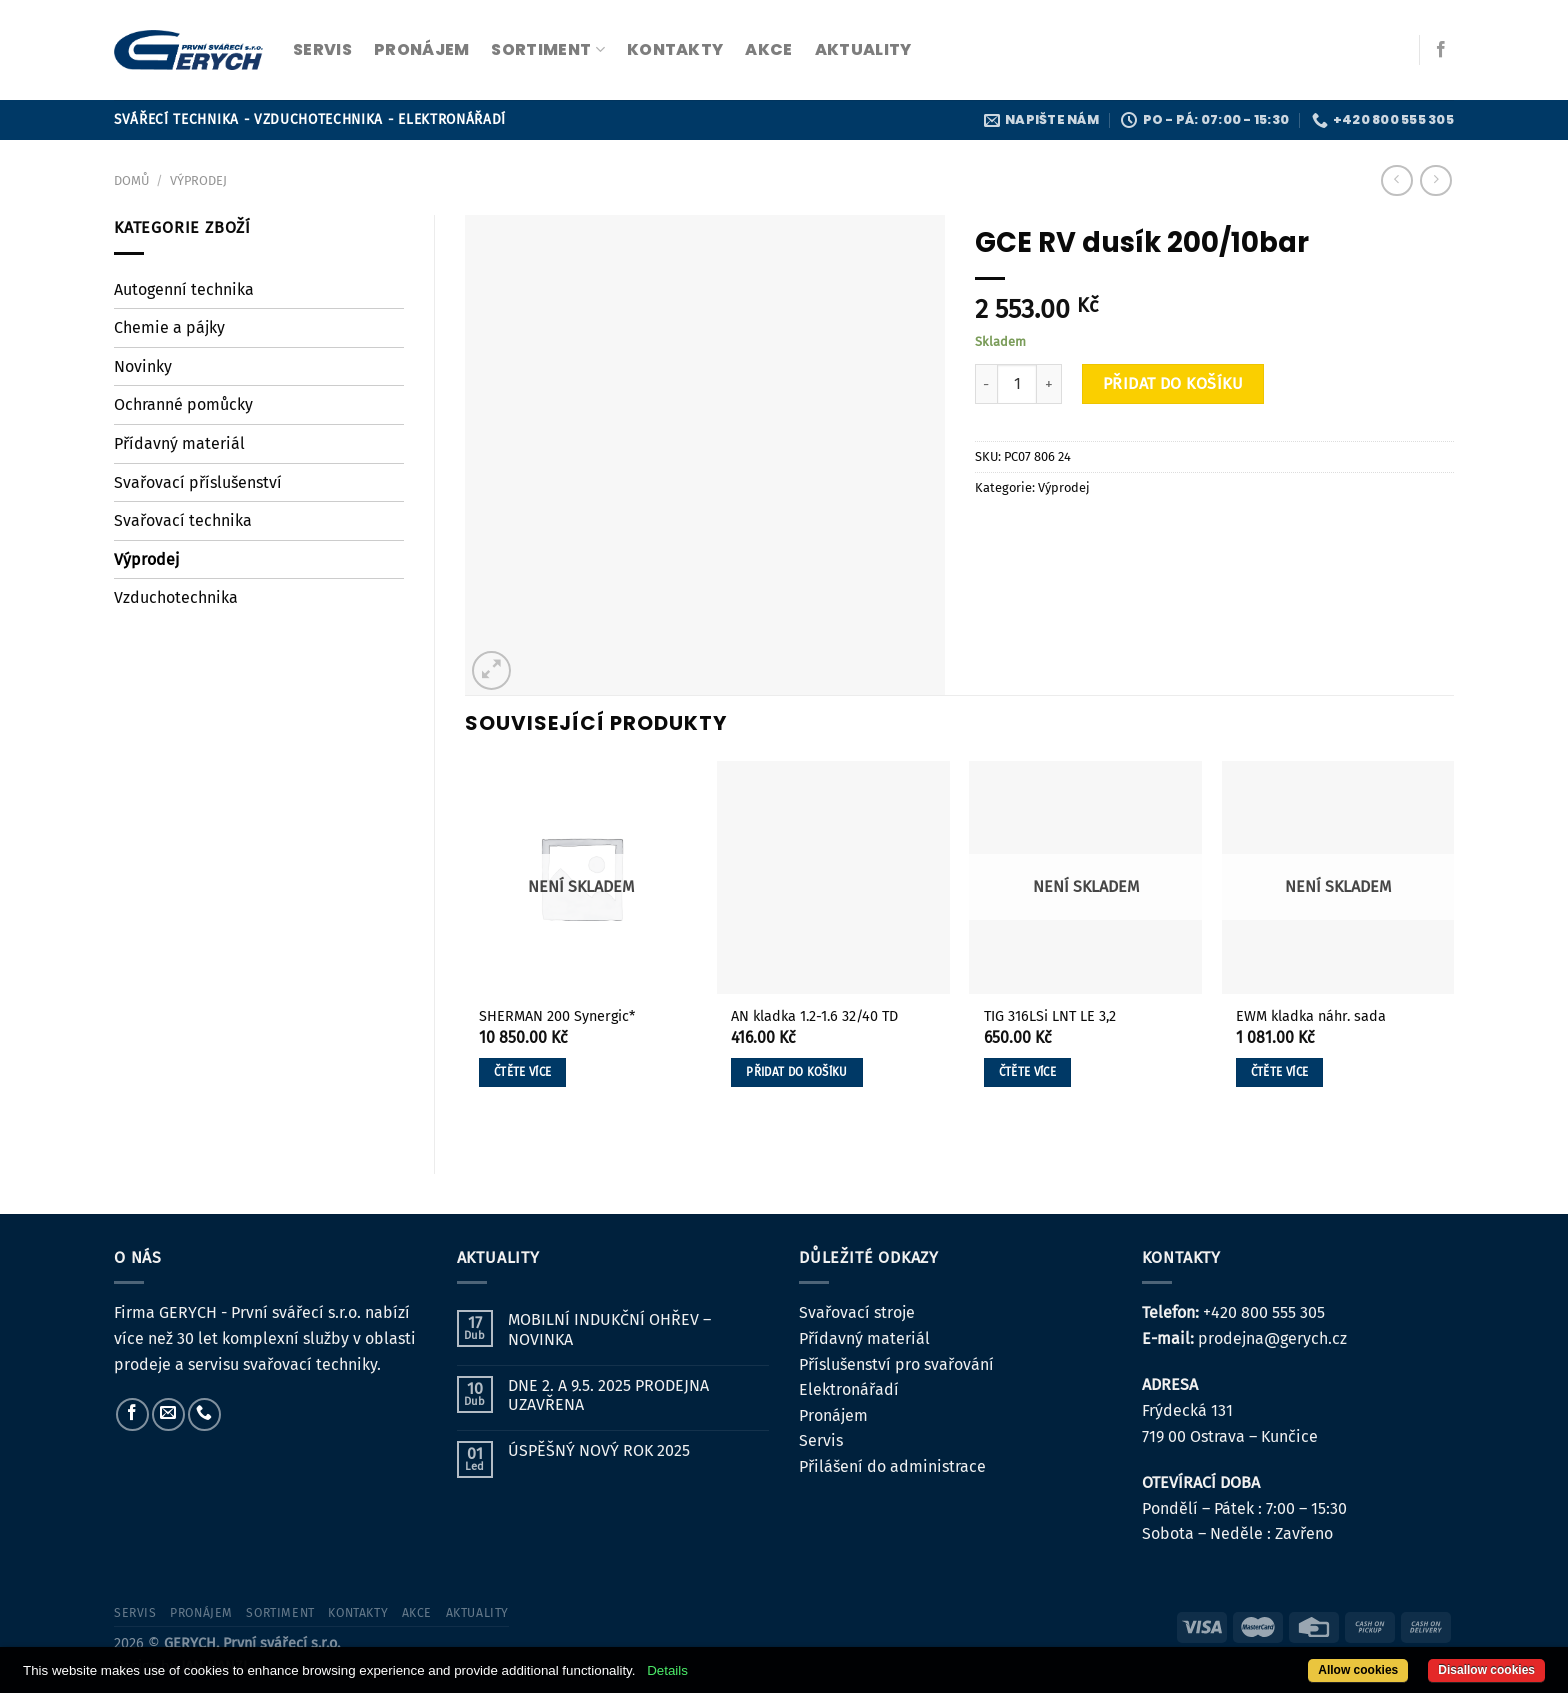 This screenshot has width=1568, height=1693. What do you see at coordinates (557, 1016) in the screenshot?
I see `SHERMAN 200 Synergic*` at bounding box center [557, 1016].